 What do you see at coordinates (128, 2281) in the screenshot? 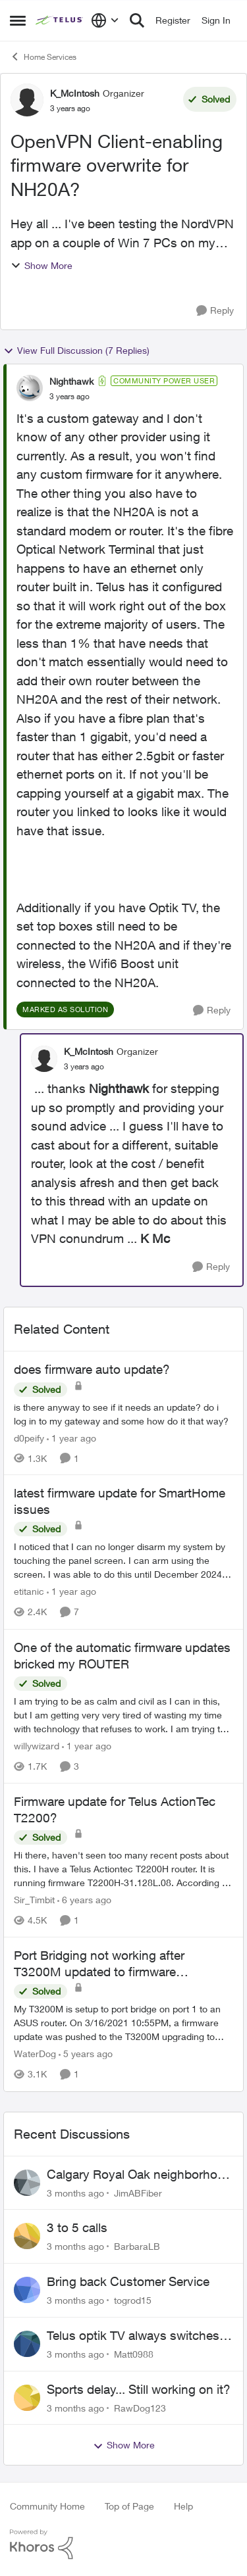
I see `Bring back Customer Service` at bounding box center [128, 2281].